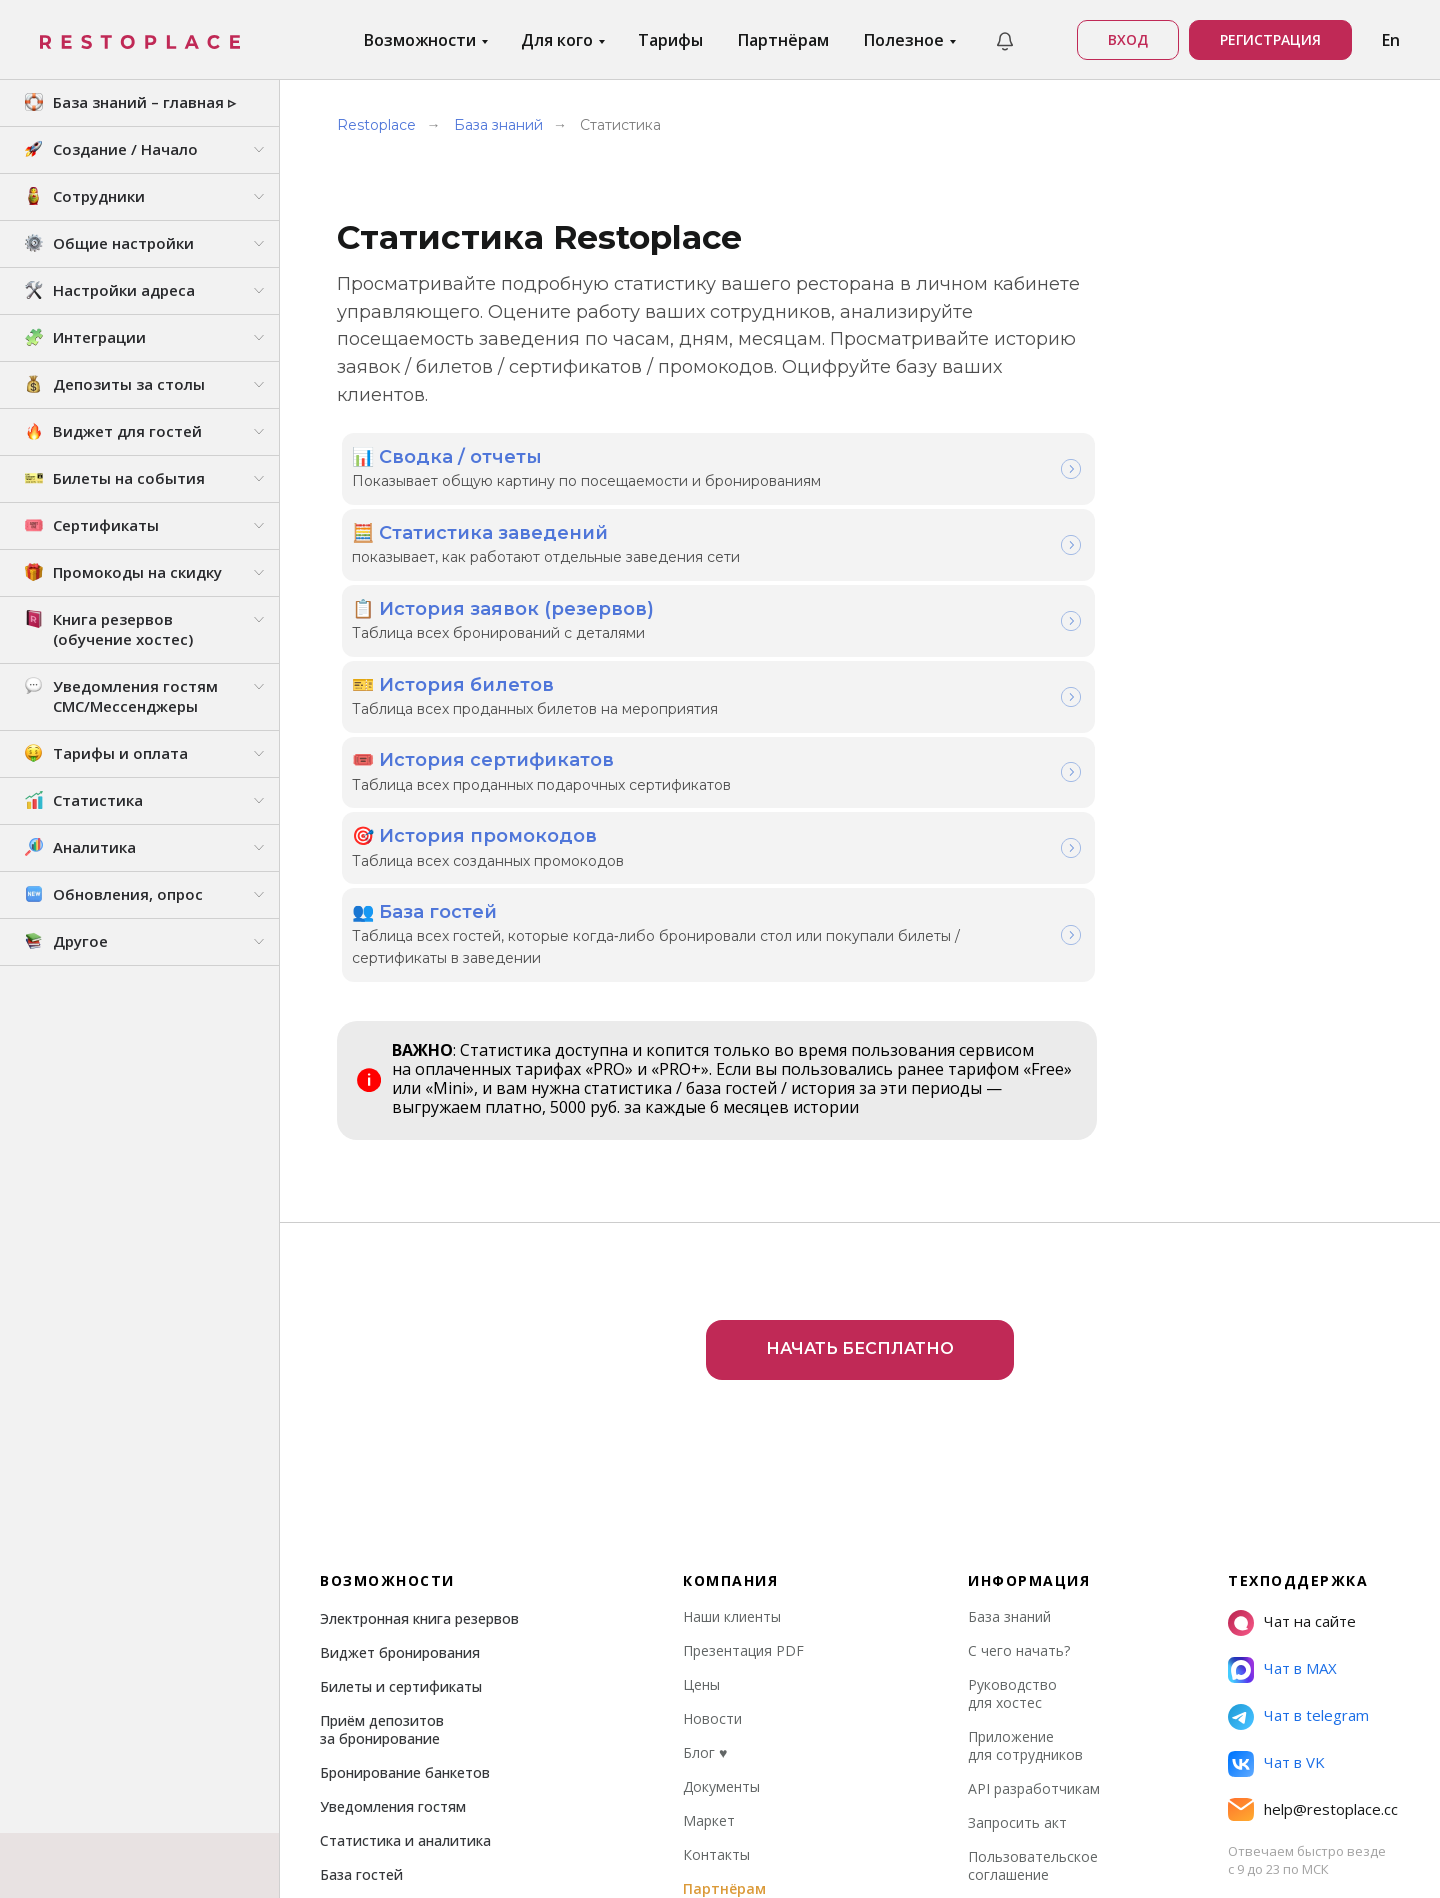  What do you see at coordinates (129, 384) in the screenshot?
I see `Депозиты за столы [button]` at bounding box center [129, 384].